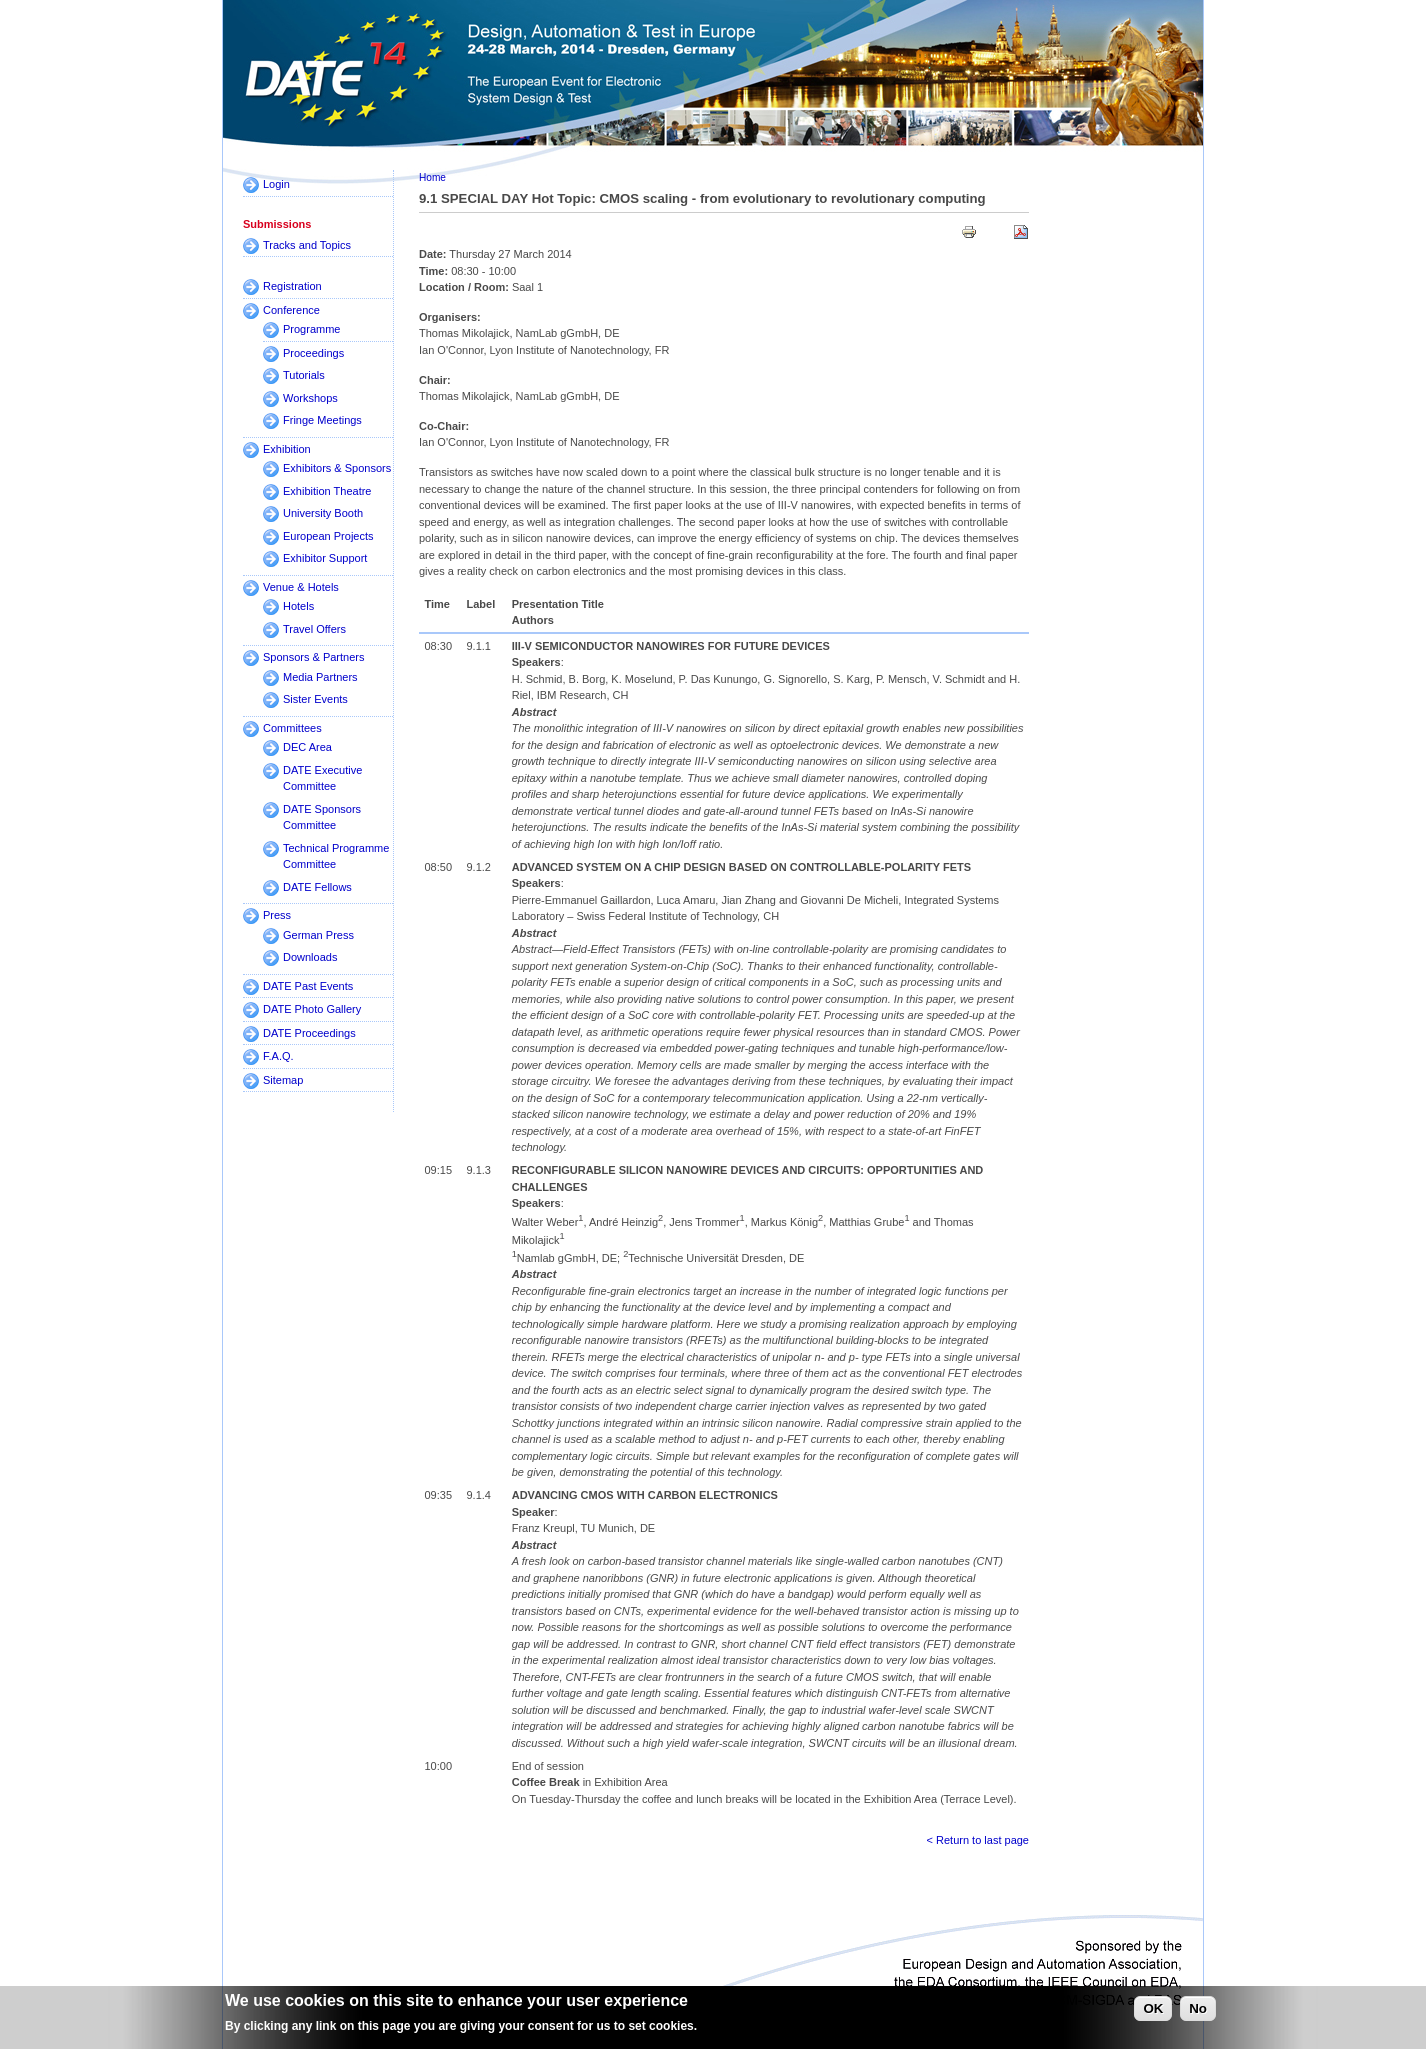 This screenshot has height=2049, width=1426. Describe the element at coordinates (311, 329) in the screenshot. I see `Programme` at that location.